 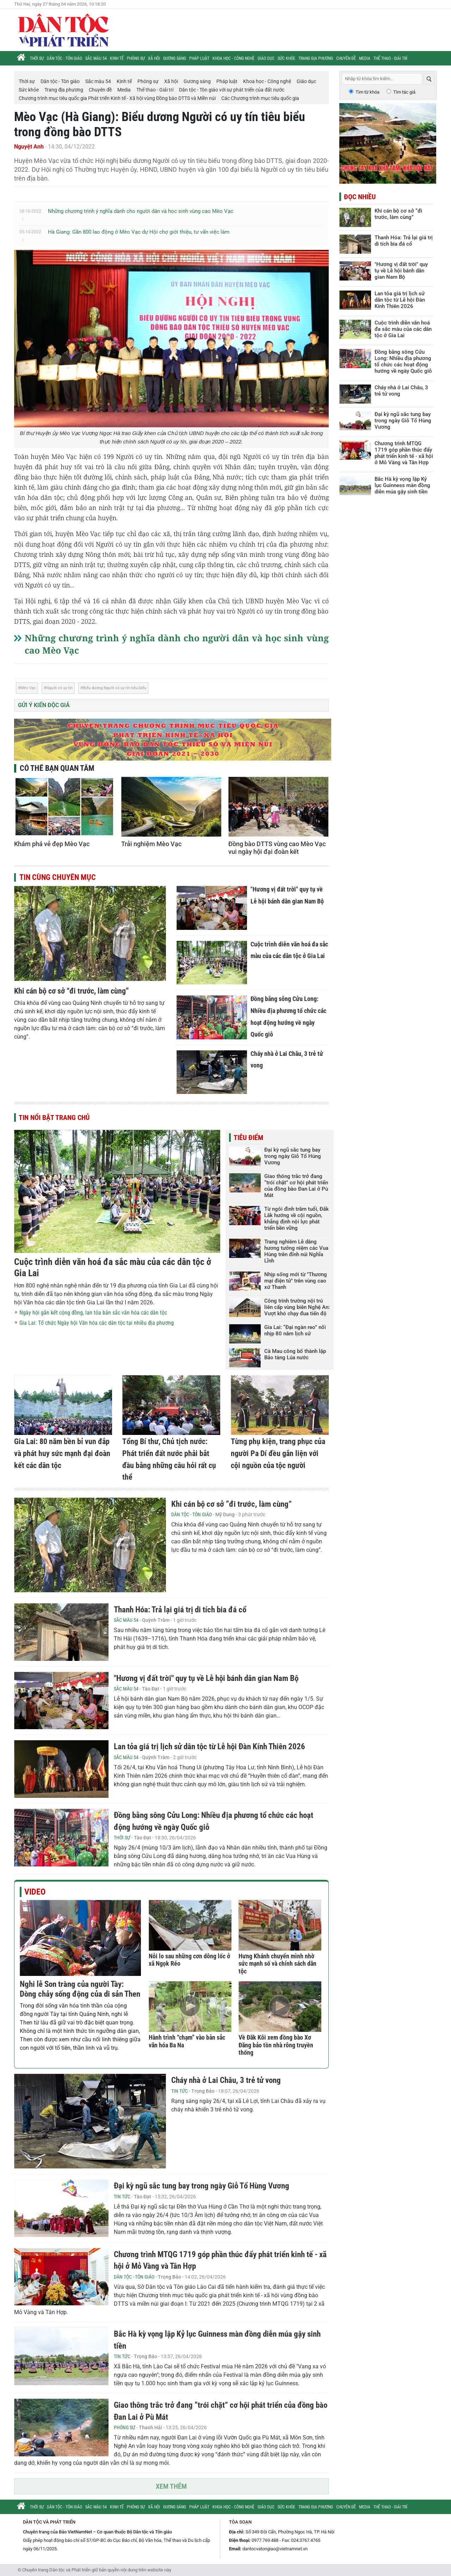 What do you see at coordinates (180, 1609) in the screenshot?
I see `Thanh Hóa: Trả lại giá trị di tích bia đá cổ` at bounding box center [180, 1609].